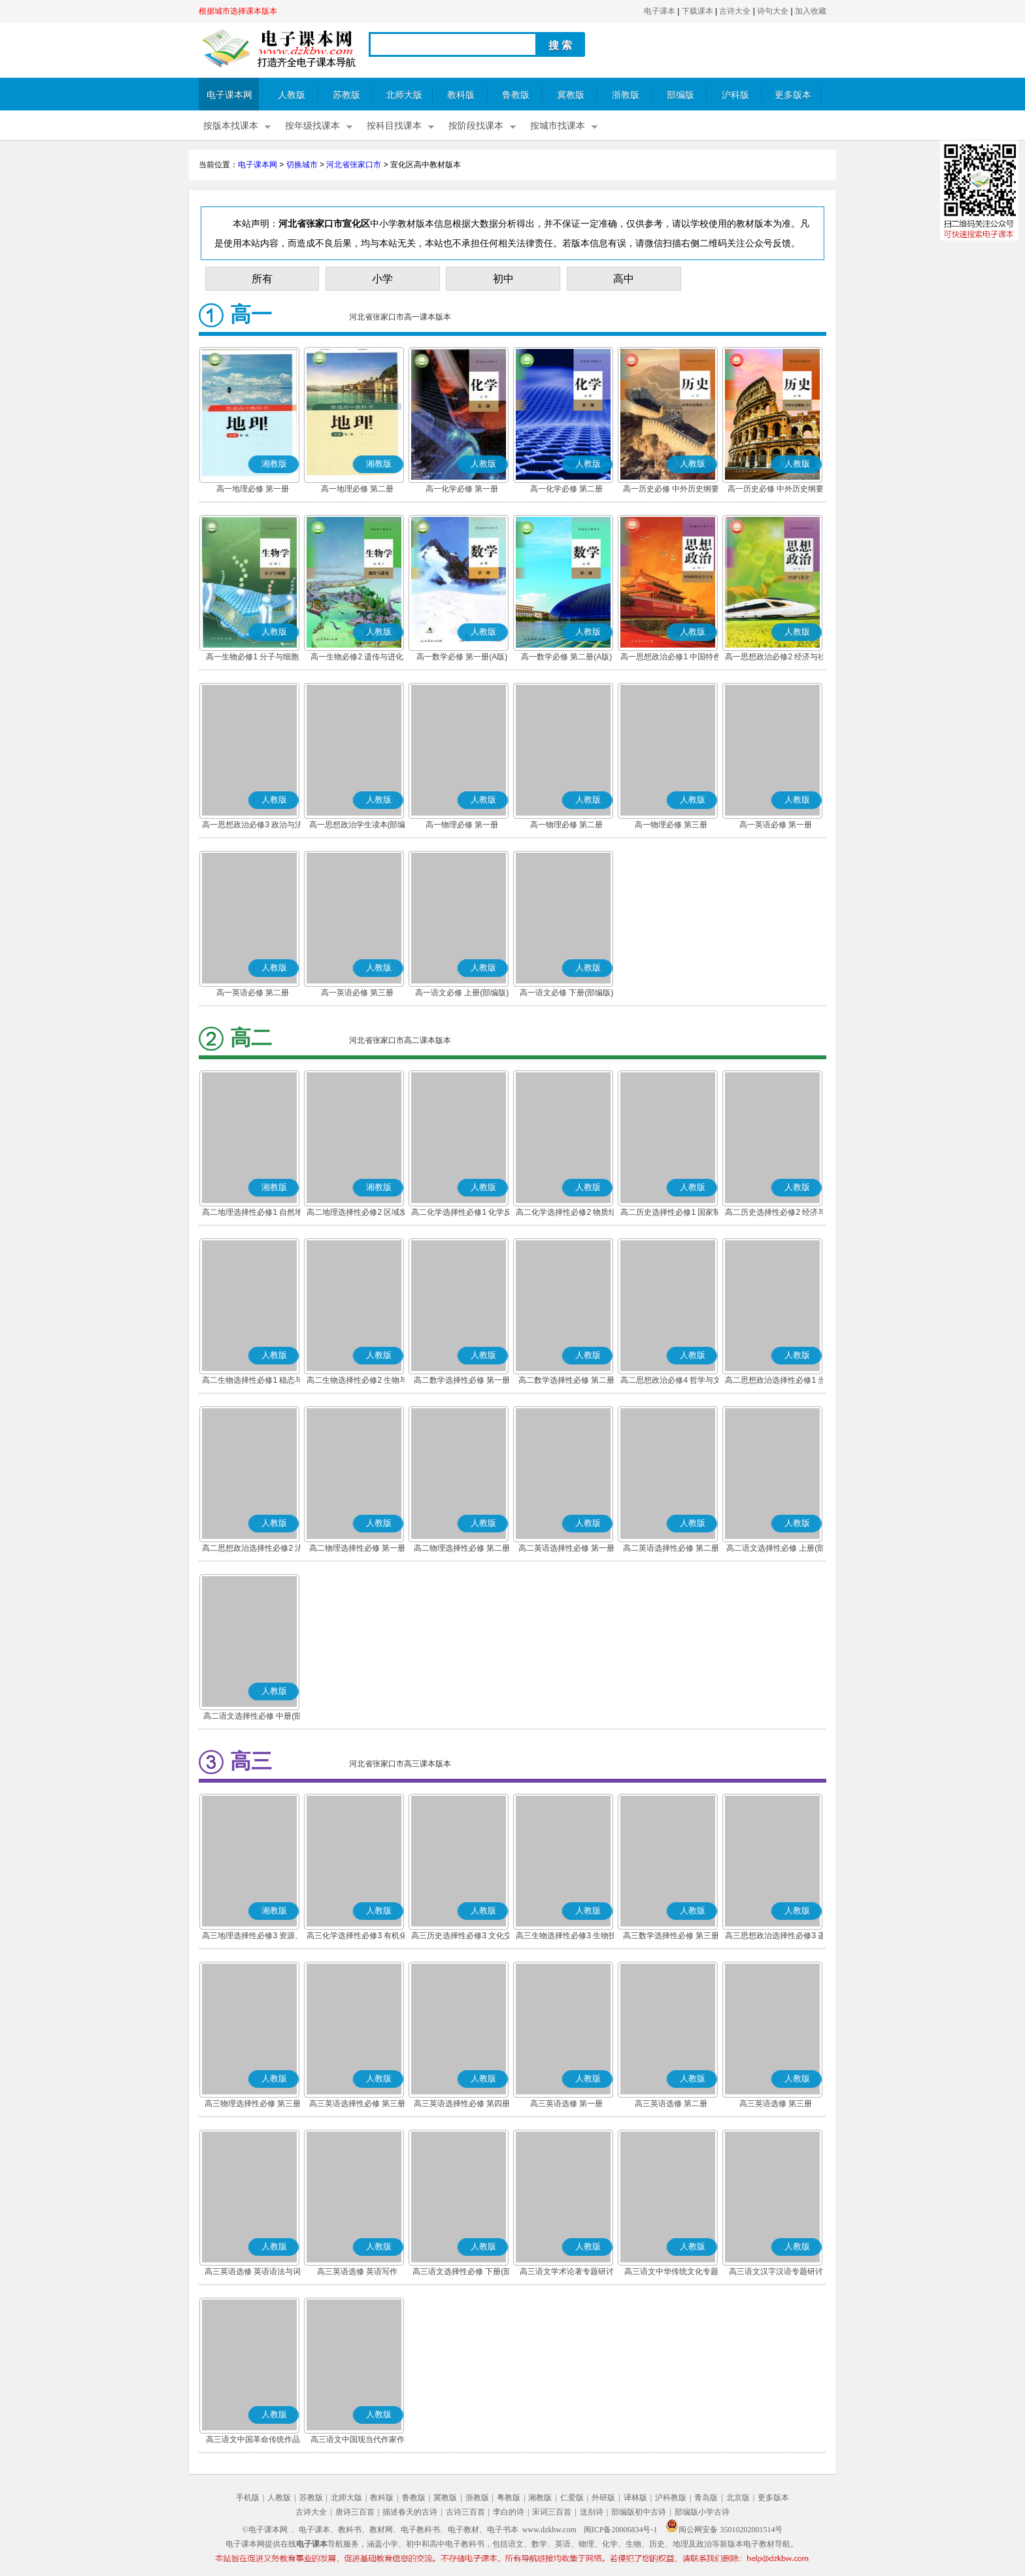  Describe the element at coordinates (671, 1548) in the screenshot. I see `高二英语选择性必修 第二册` at that location.